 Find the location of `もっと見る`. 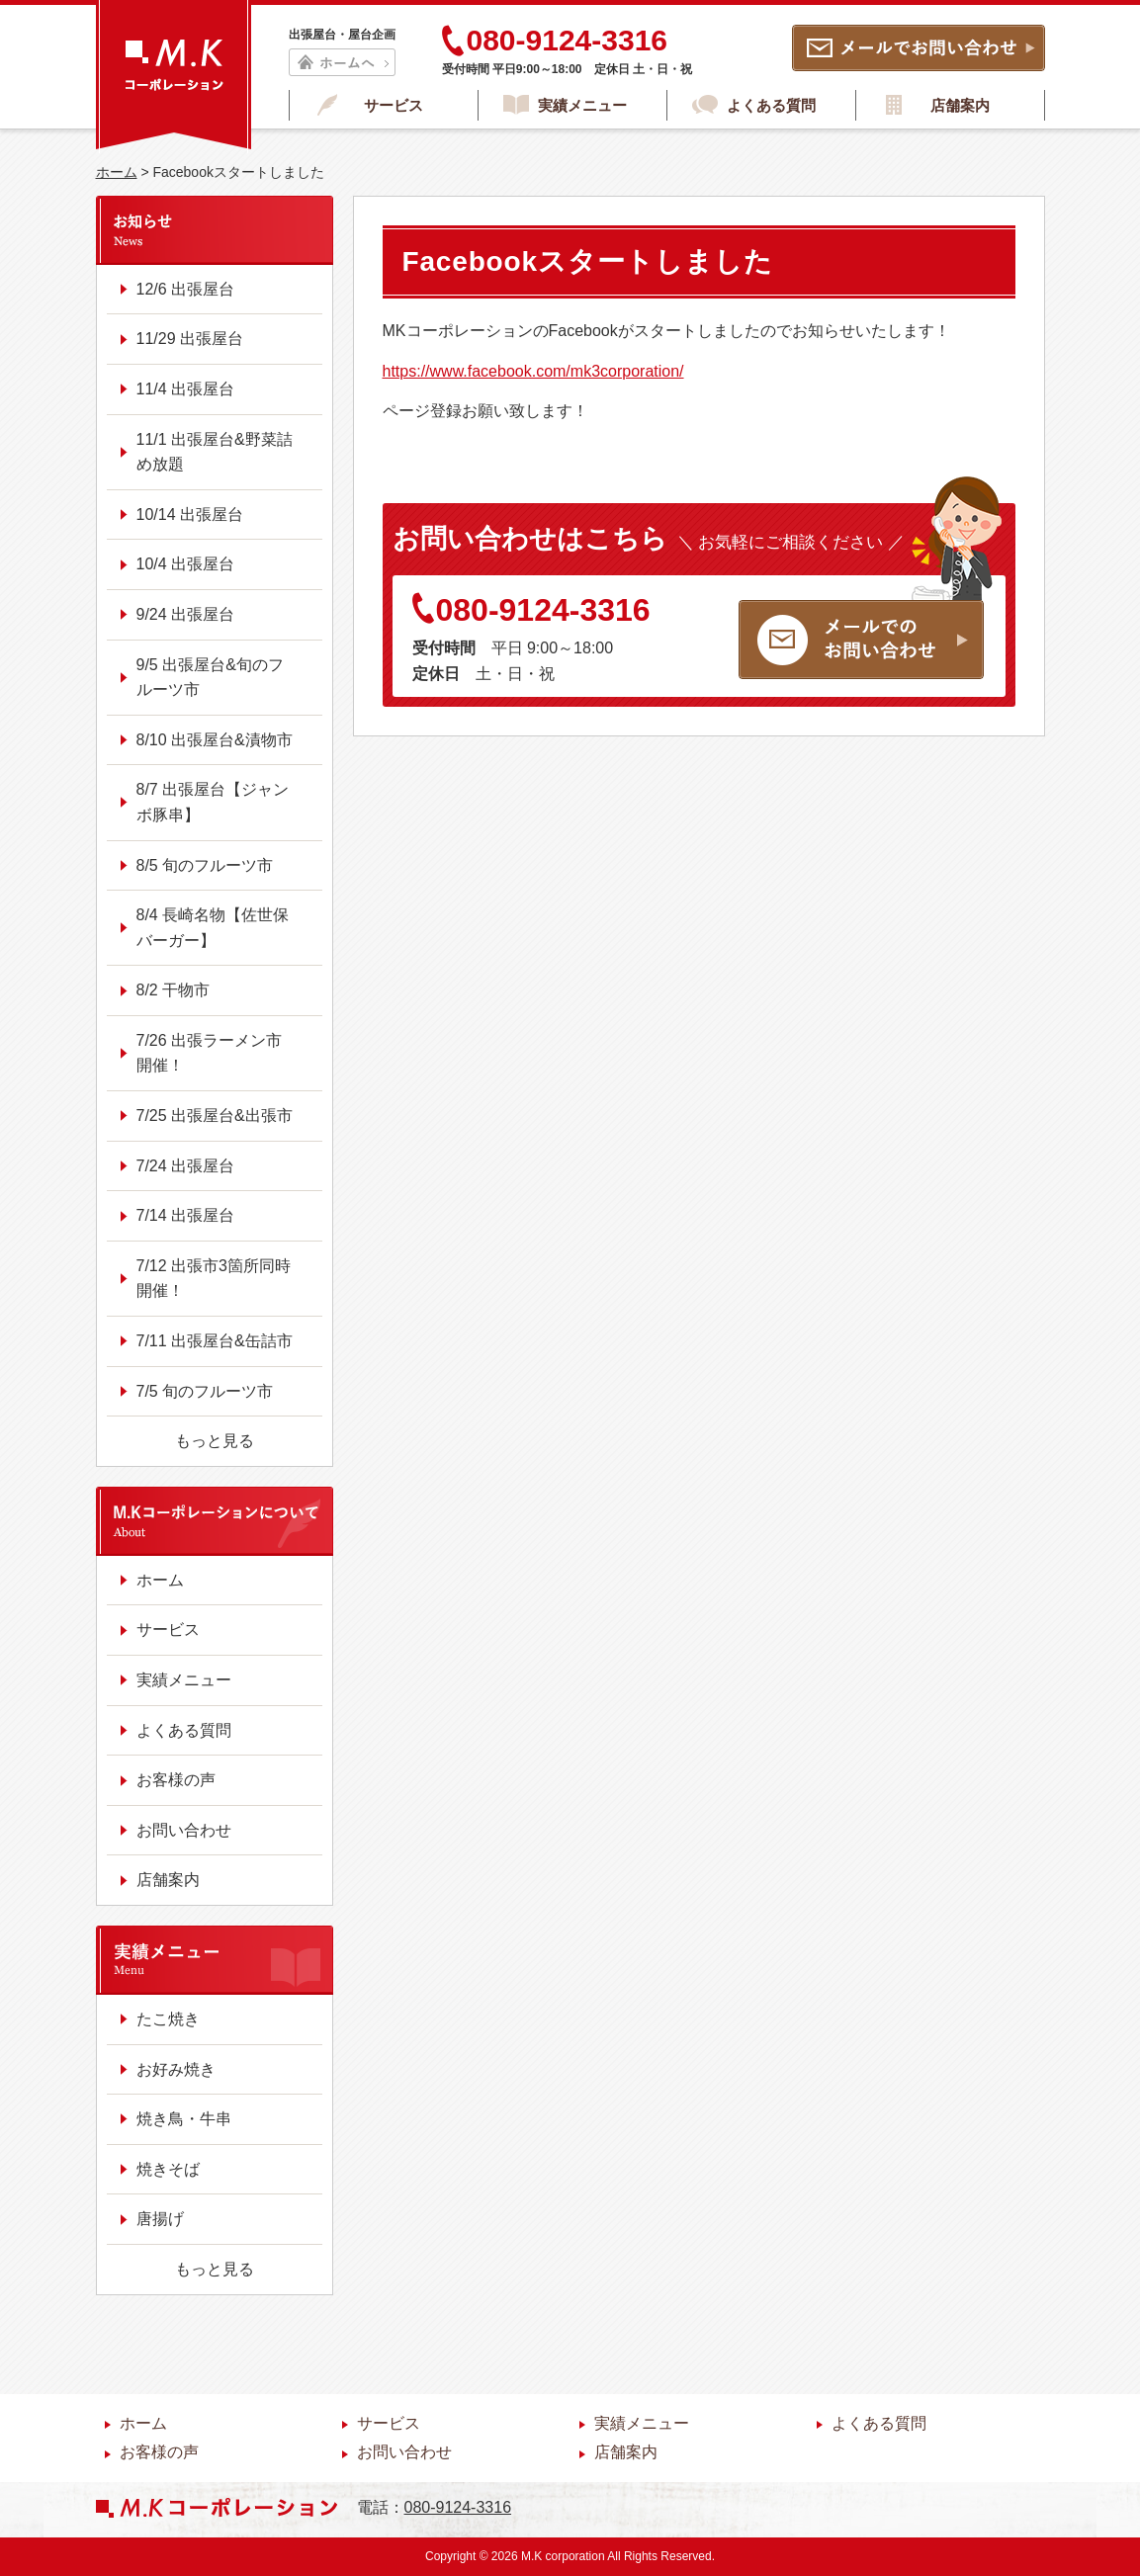

もっと見る is located at coordinates (214, 1440).